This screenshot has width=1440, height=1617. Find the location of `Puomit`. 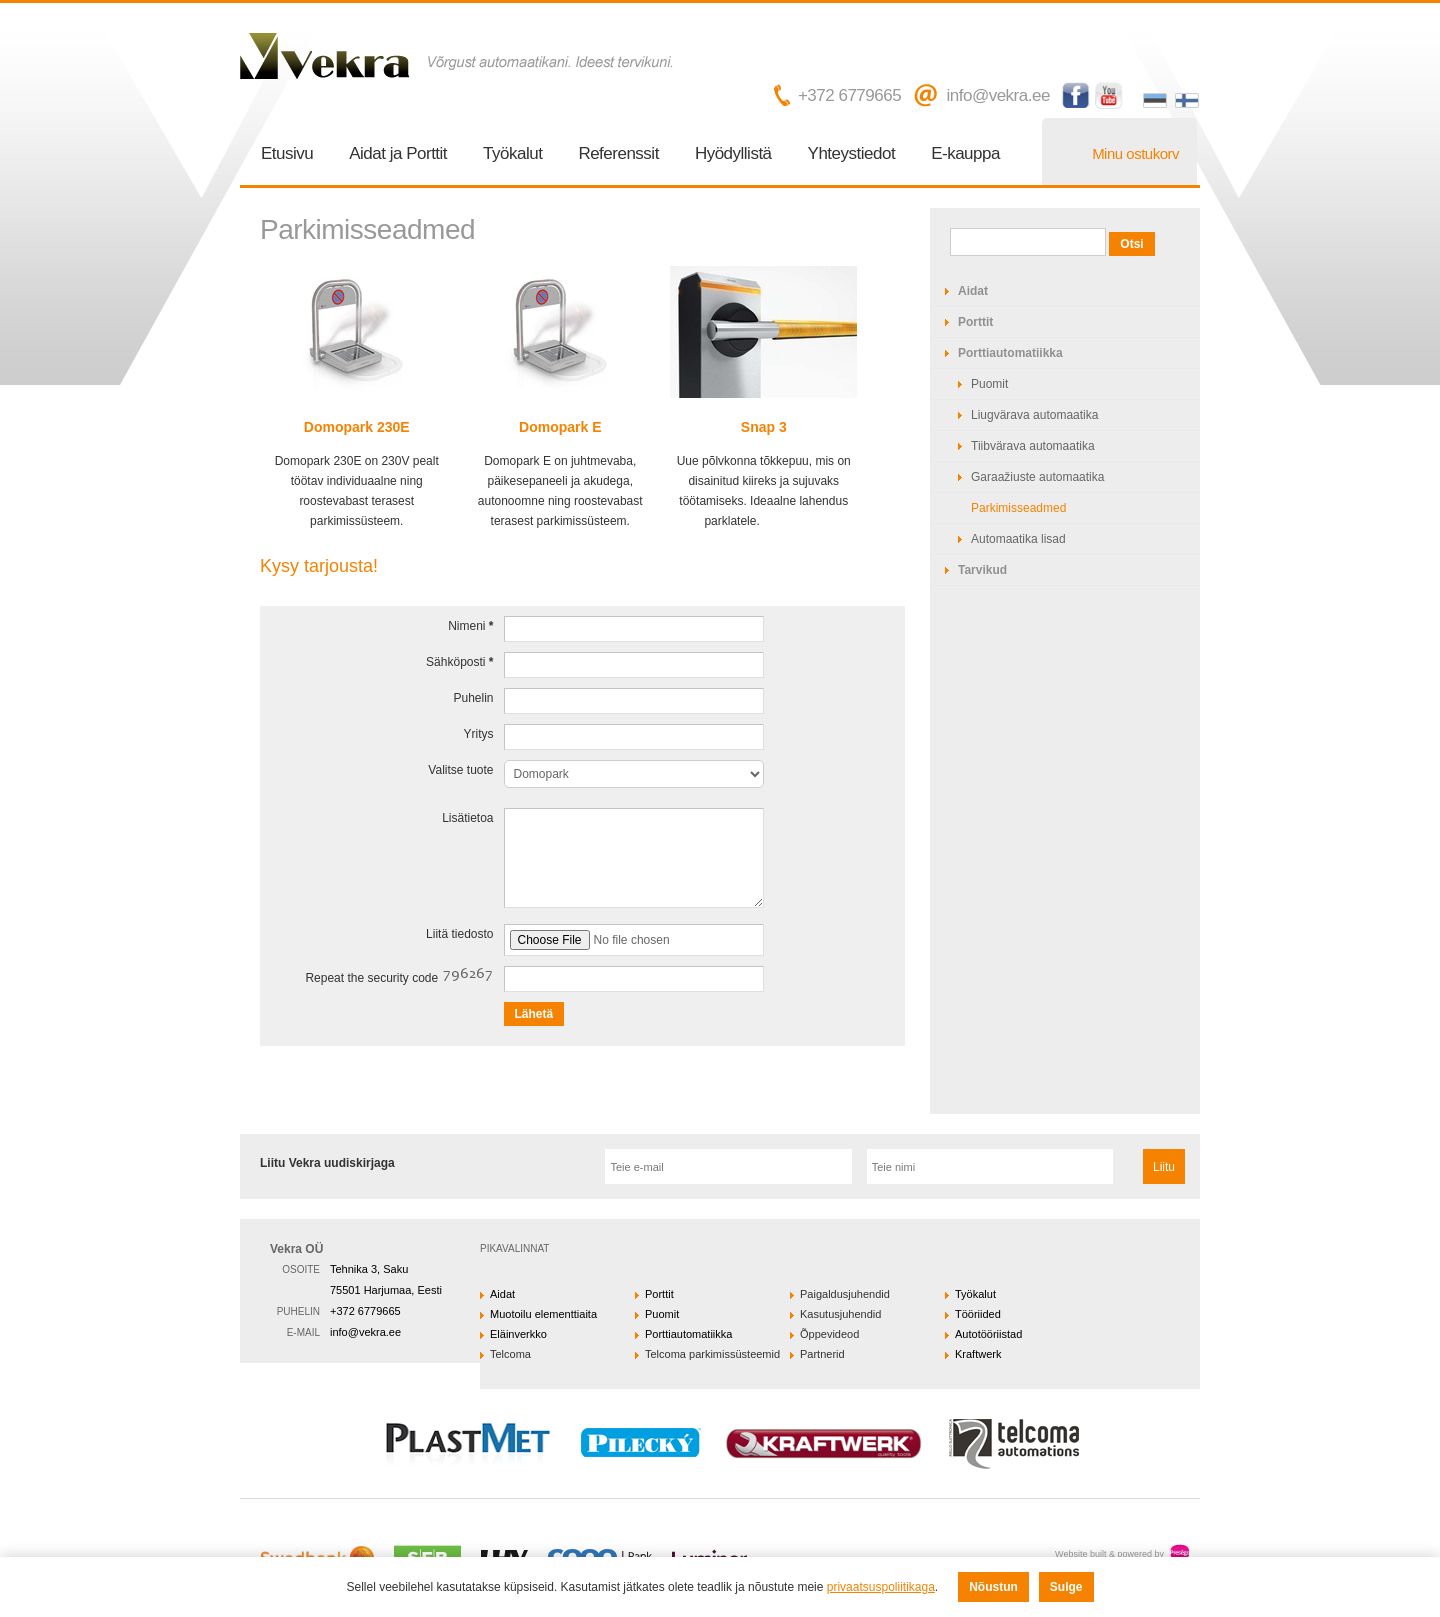

Puomit is located at coordinates (662, 1314).